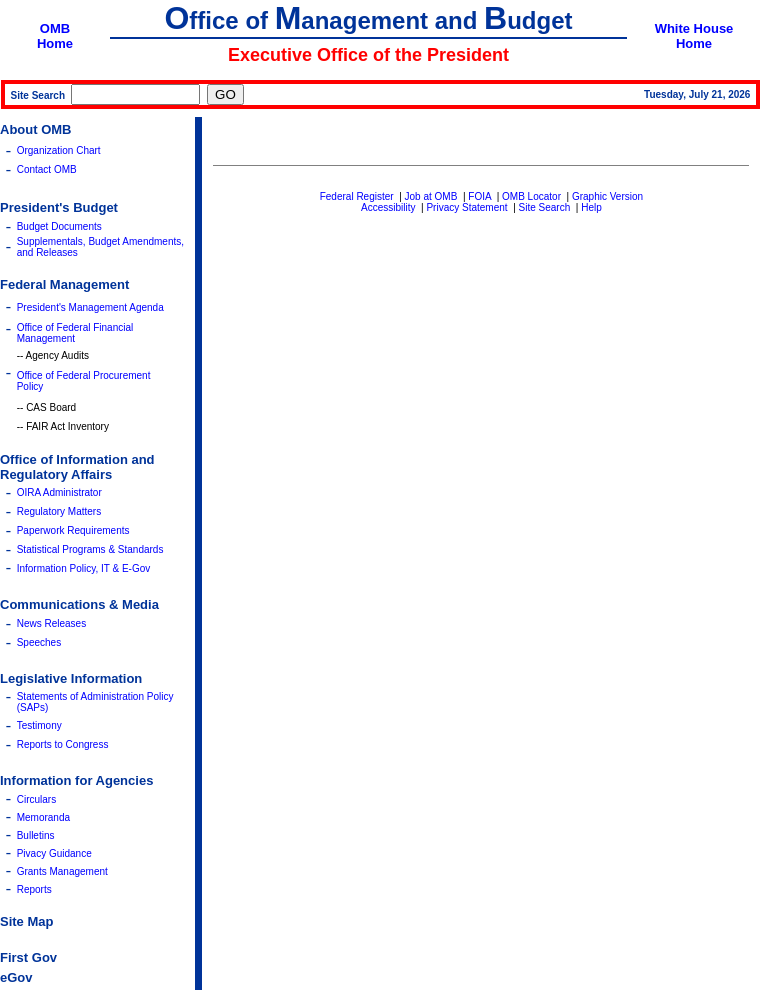  Describe the element at coordinates (51, 623) in the screenshot. I see `News Releases` at that location.